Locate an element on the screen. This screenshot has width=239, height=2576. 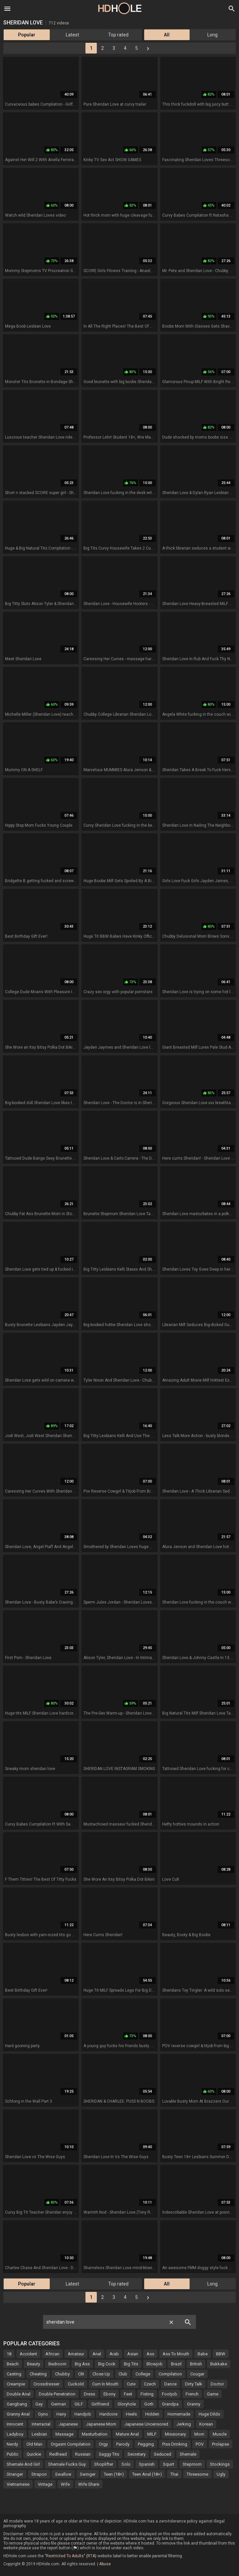
Cougar is located at coordinates (197, 2373).